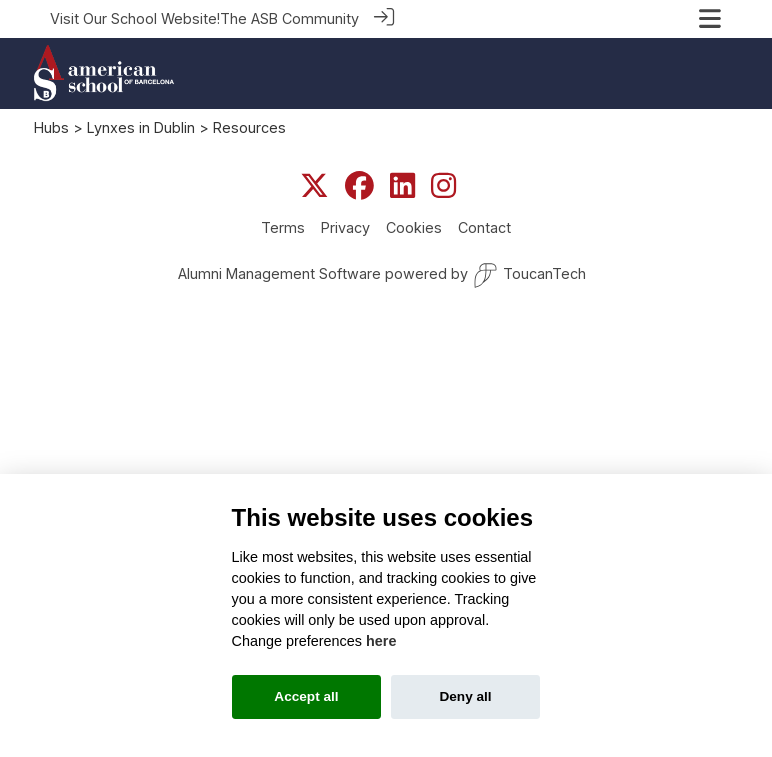 The image size is (772, 757). I want to click on Cookies, so click(414, 227).